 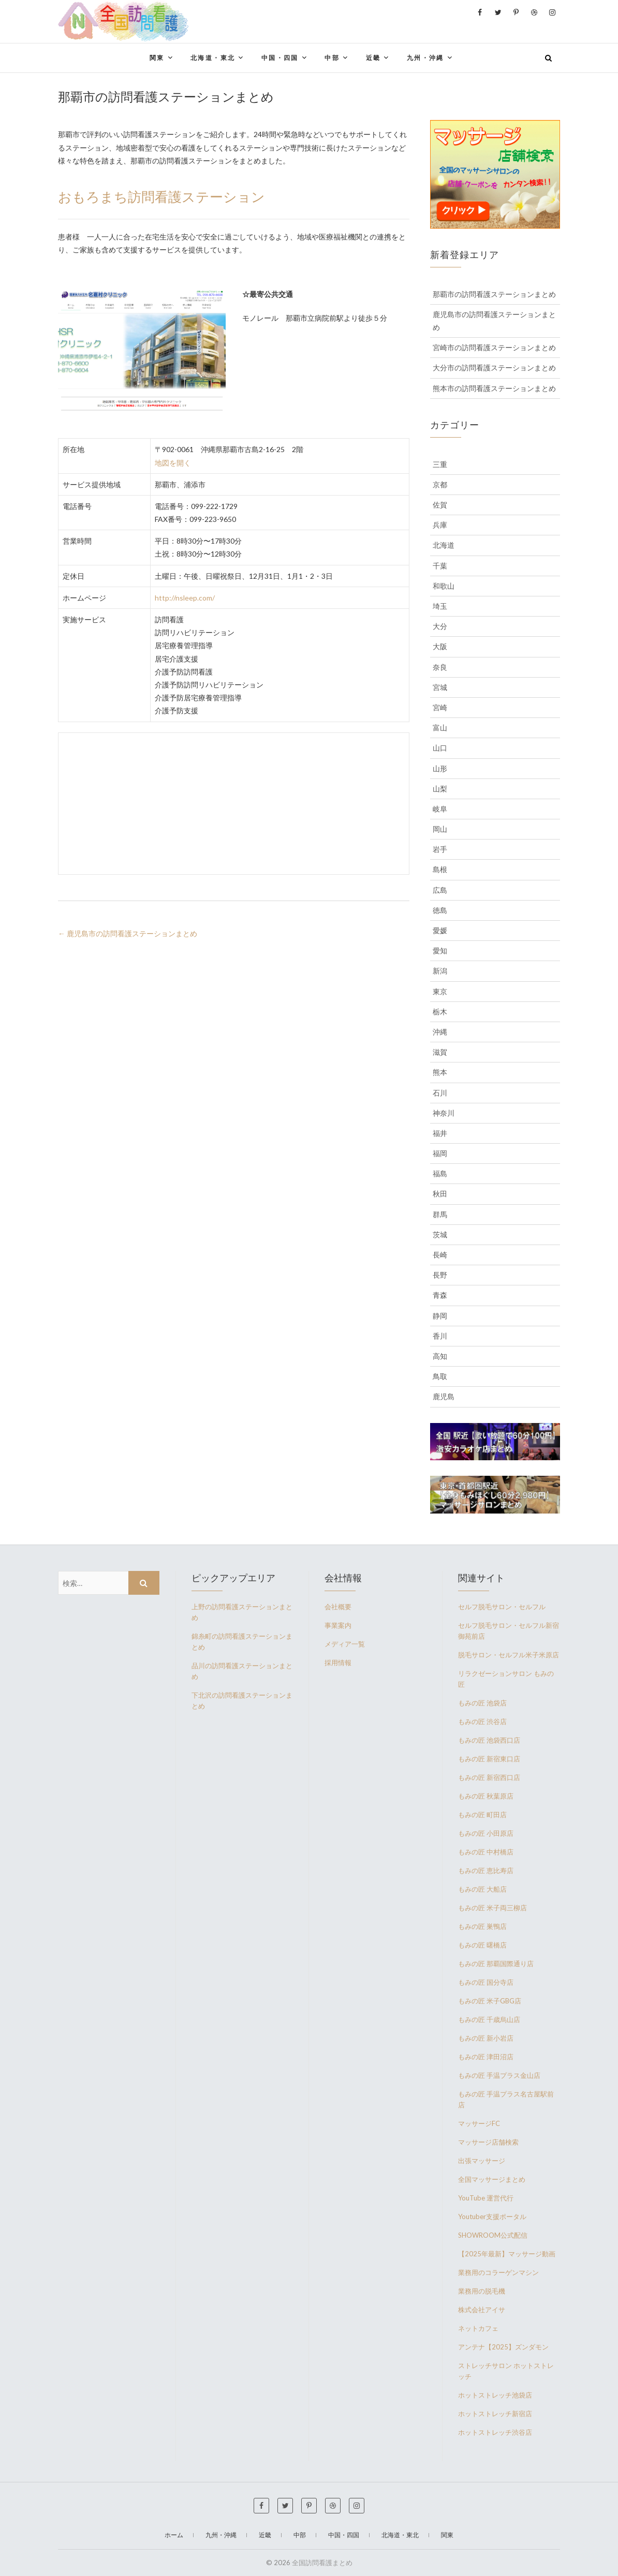 I want to click on アンテナ【2025】ズンダモン, so click(x=503, y=2347).